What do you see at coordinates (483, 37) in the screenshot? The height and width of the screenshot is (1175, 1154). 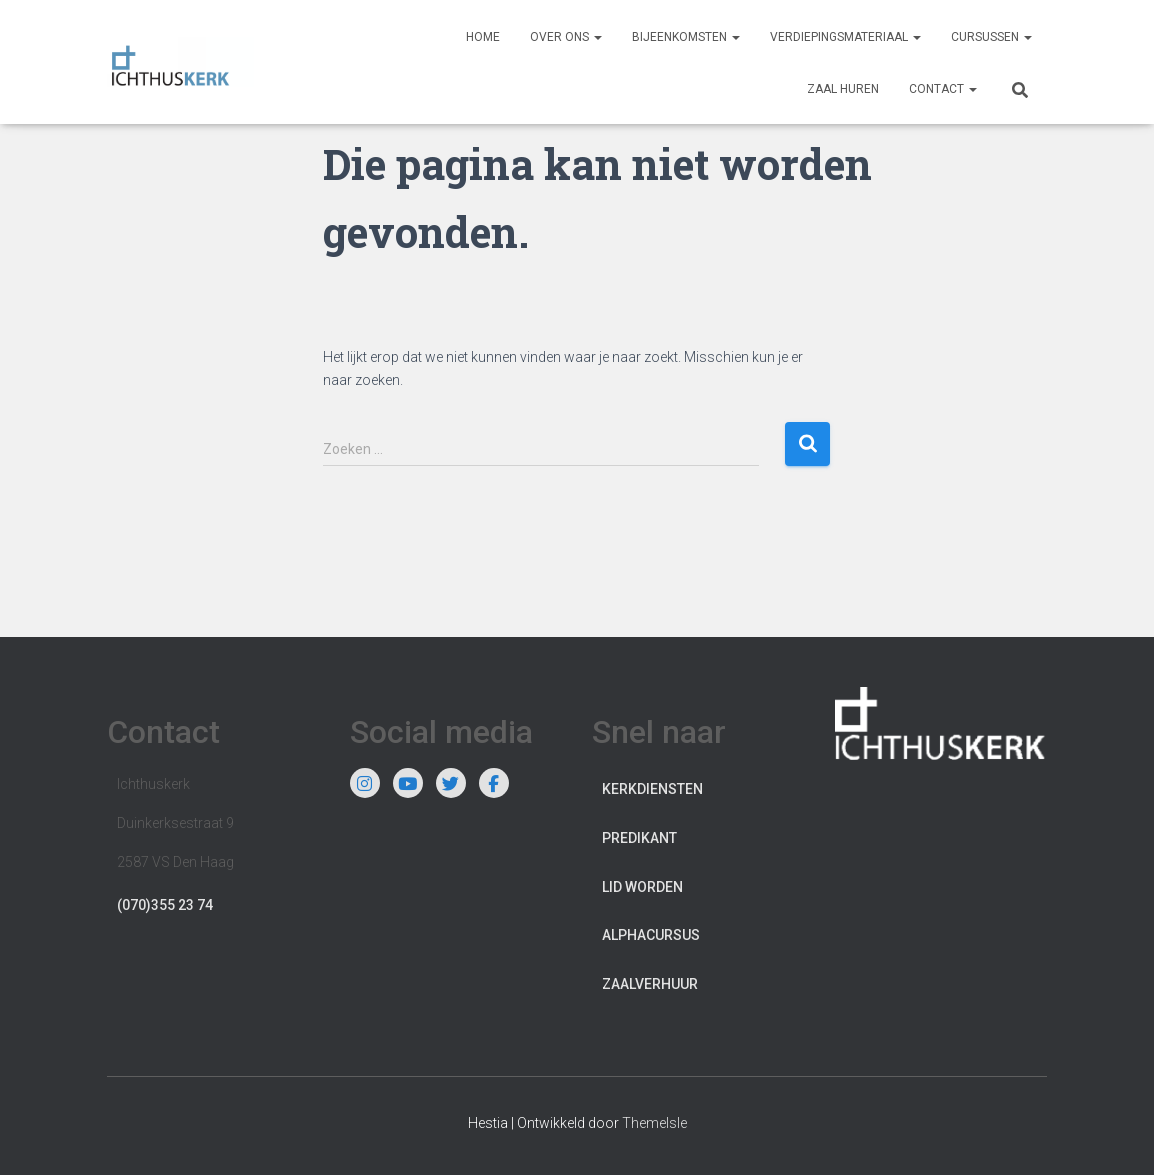 I see `Home` at bounding box center [483, 37].